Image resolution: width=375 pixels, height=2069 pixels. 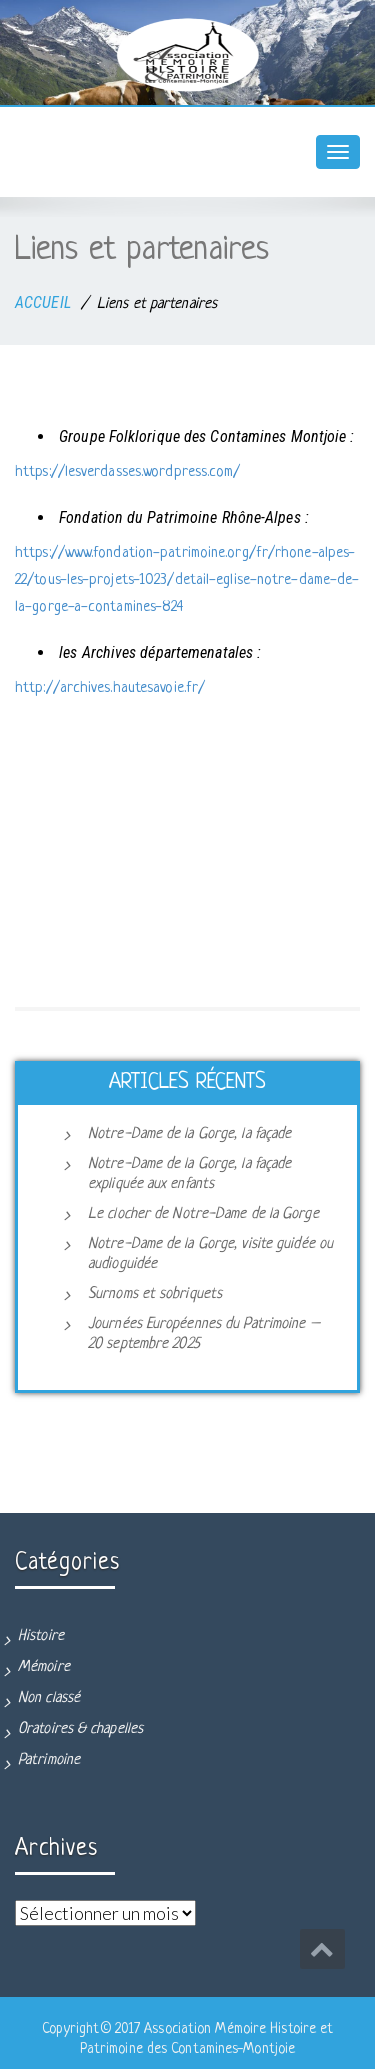 I want to click on Mémoire, so click(x=44, y=1667).